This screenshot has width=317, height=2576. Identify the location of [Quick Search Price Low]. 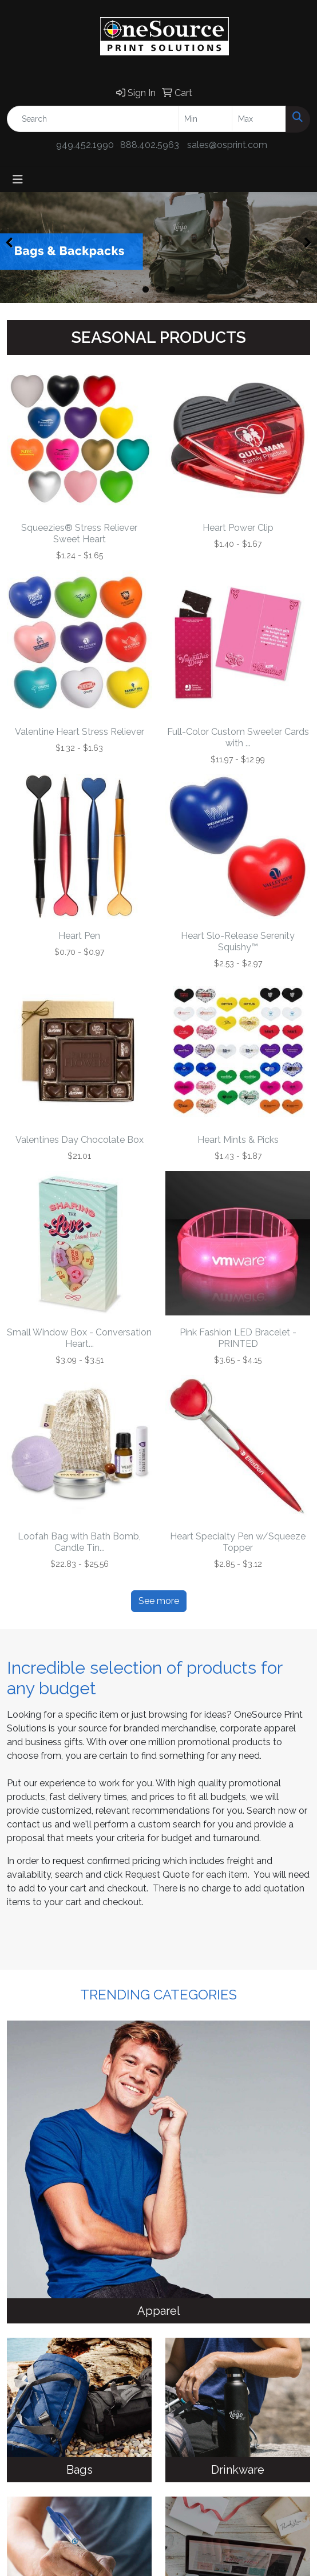
(205, 119).